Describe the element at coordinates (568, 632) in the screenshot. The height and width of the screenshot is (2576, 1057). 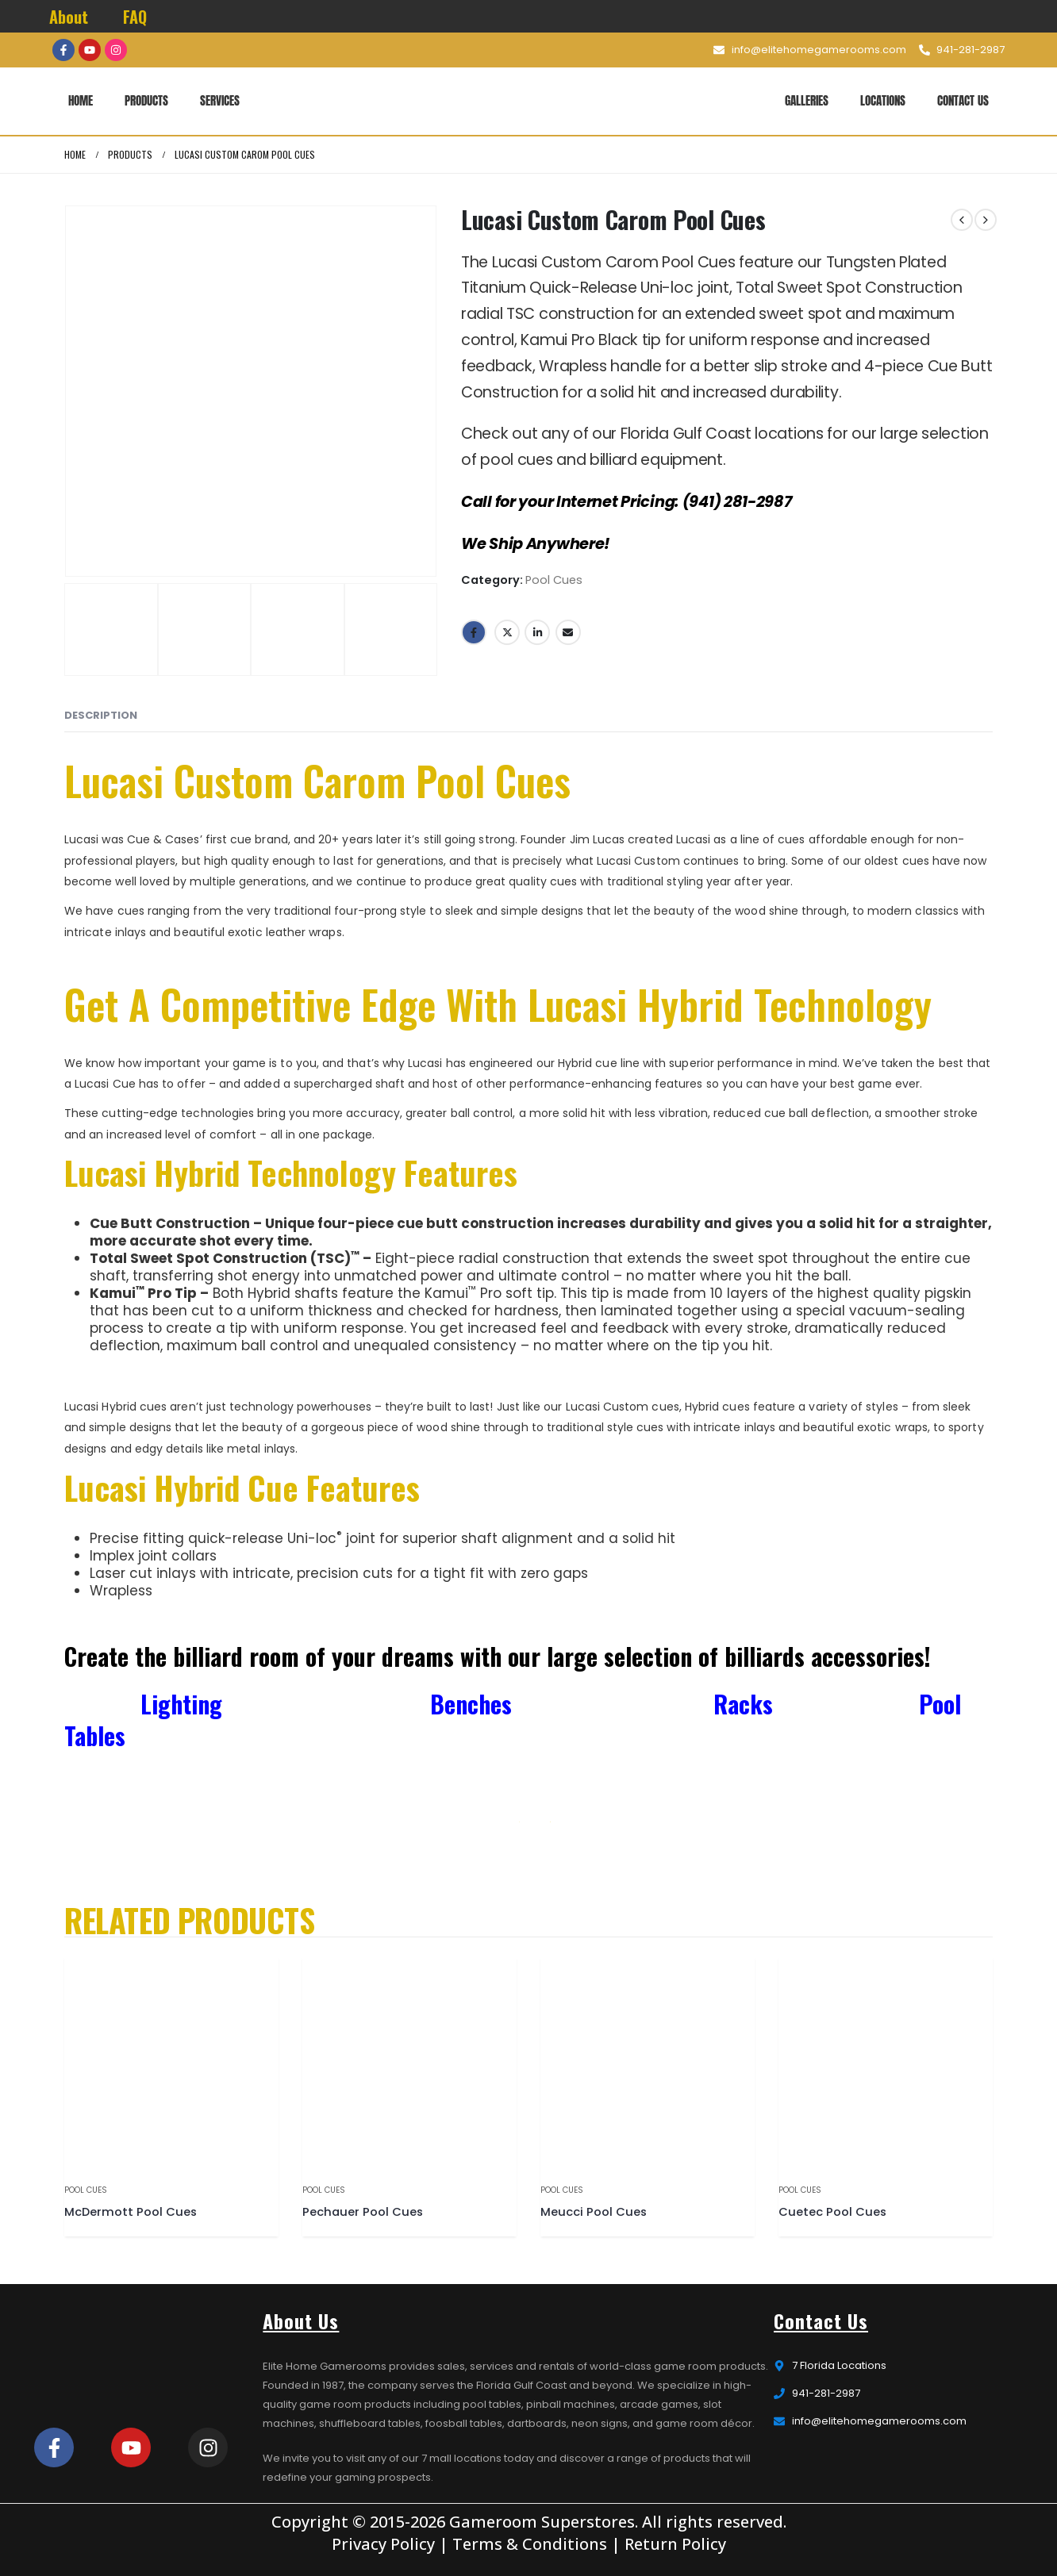
I see `Email` at that location.